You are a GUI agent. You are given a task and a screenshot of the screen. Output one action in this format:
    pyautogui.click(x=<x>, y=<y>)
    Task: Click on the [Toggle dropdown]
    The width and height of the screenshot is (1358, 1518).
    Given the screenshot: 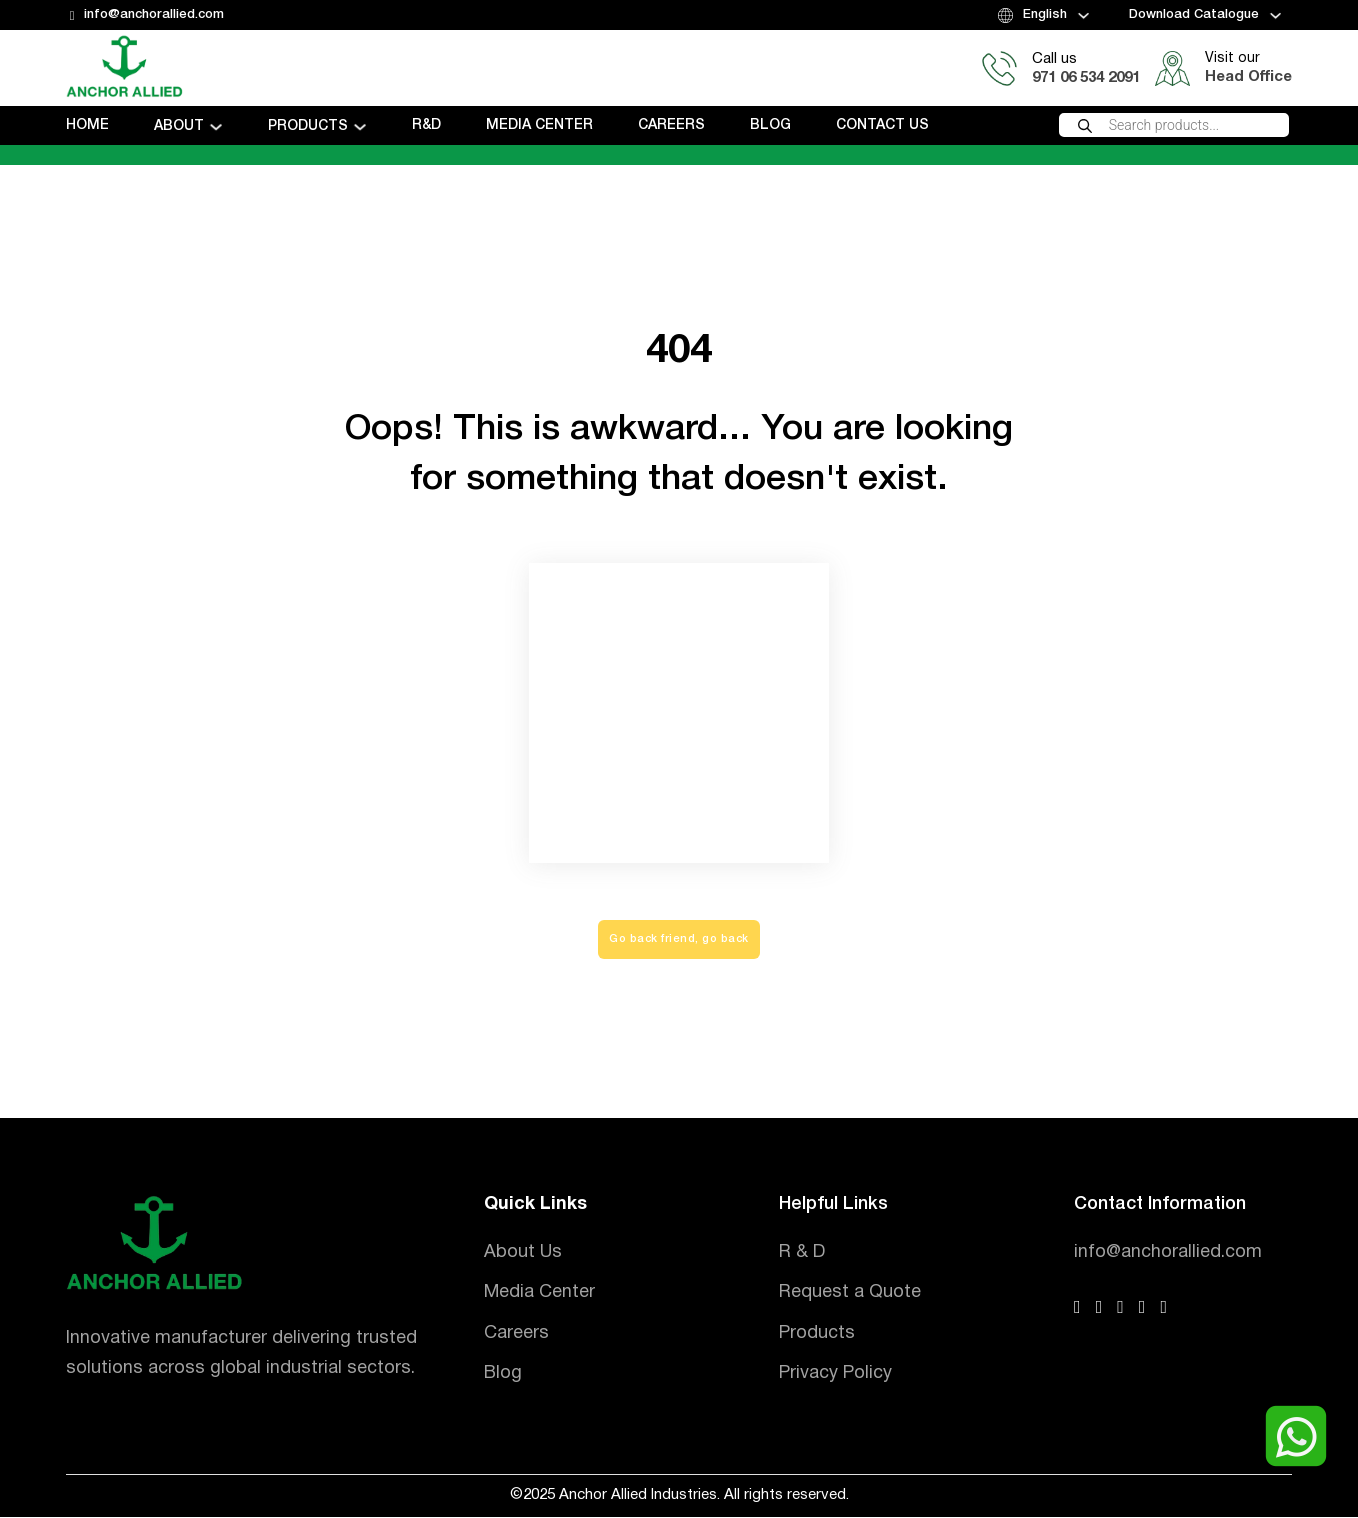 What is the action you would take?
    pyautogui.click(x=1083, y=15)
    